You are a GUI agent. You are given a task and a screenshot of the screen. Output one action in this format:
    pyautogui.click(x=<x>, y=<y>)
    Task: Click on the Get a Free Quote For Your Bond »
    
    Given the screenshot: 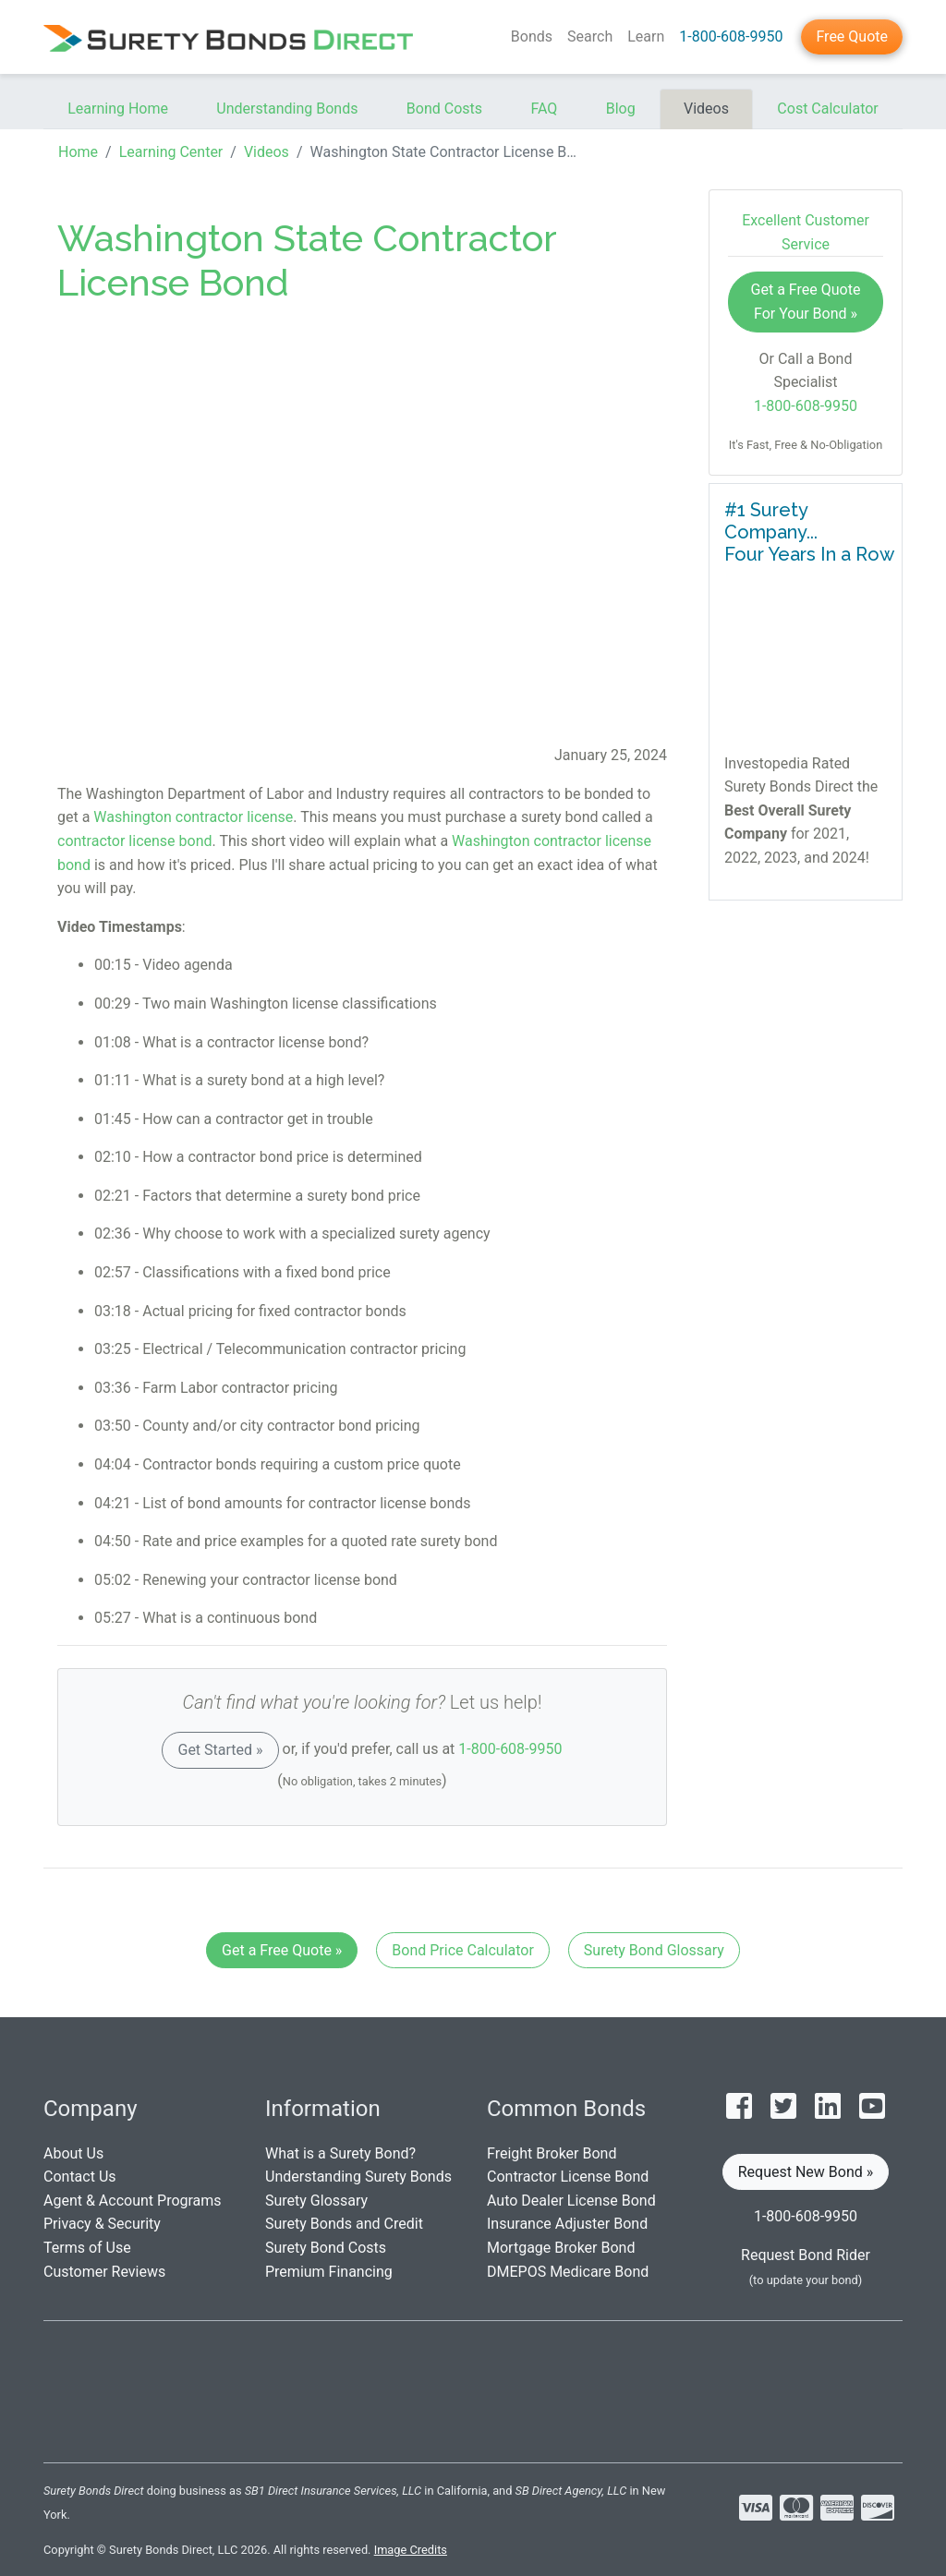 What is the action you would take?
    pyautogui.click(x=806, y=301)
    